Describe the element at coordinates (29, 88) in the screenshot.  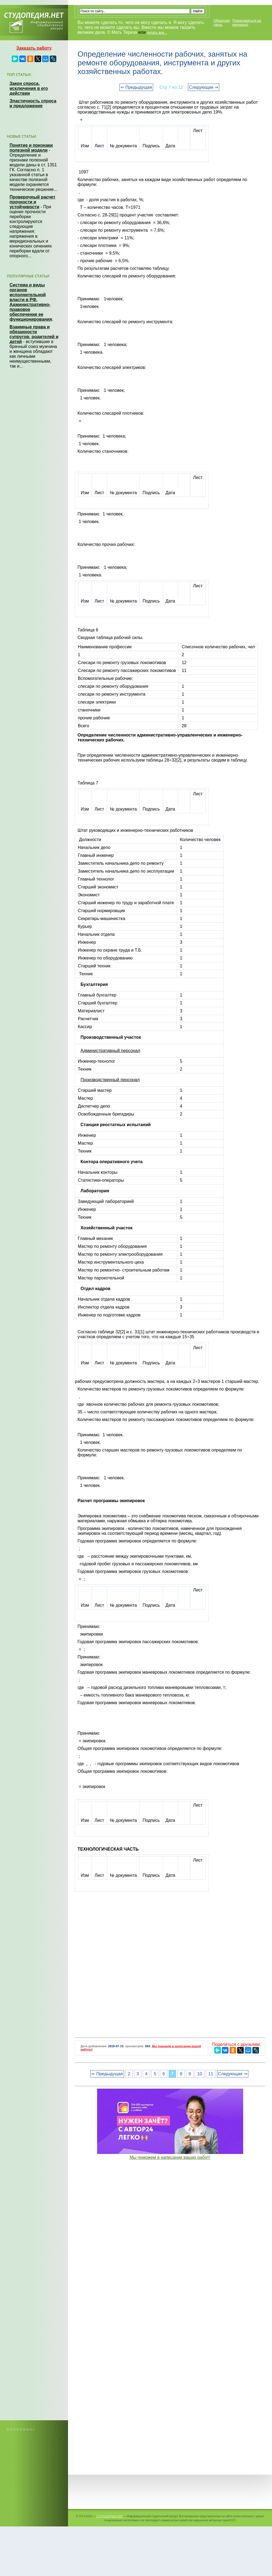
I see `Закон спроса, исключения в его действии` at that location.